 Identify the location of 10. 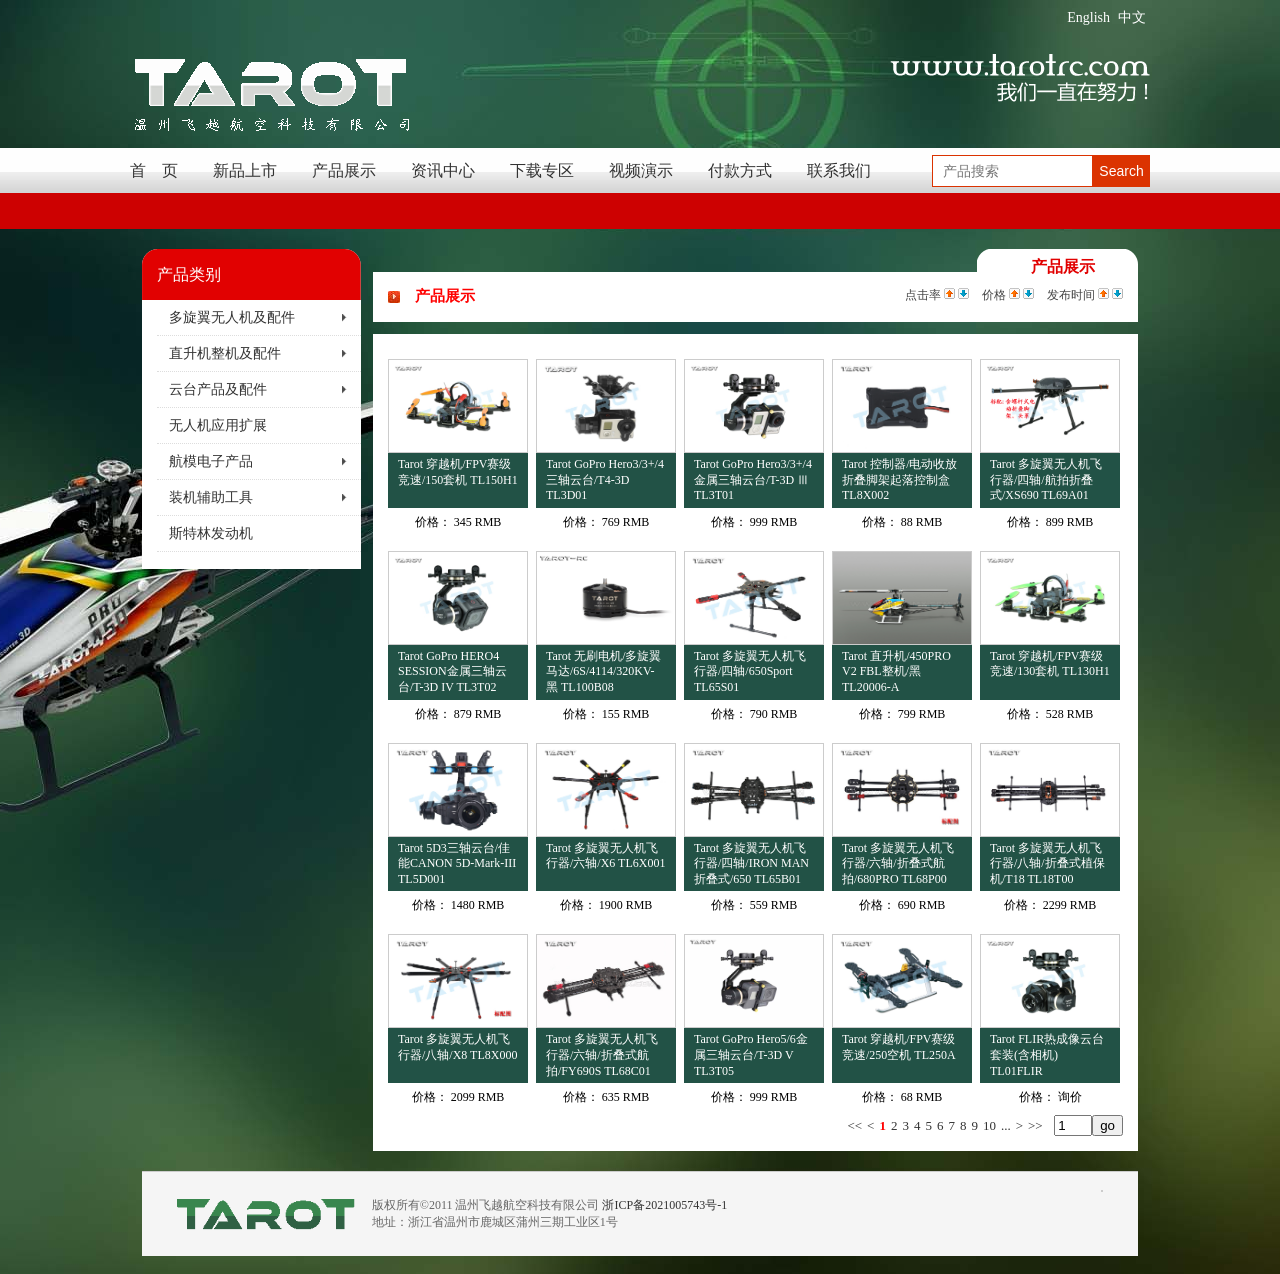
(989, 1125).